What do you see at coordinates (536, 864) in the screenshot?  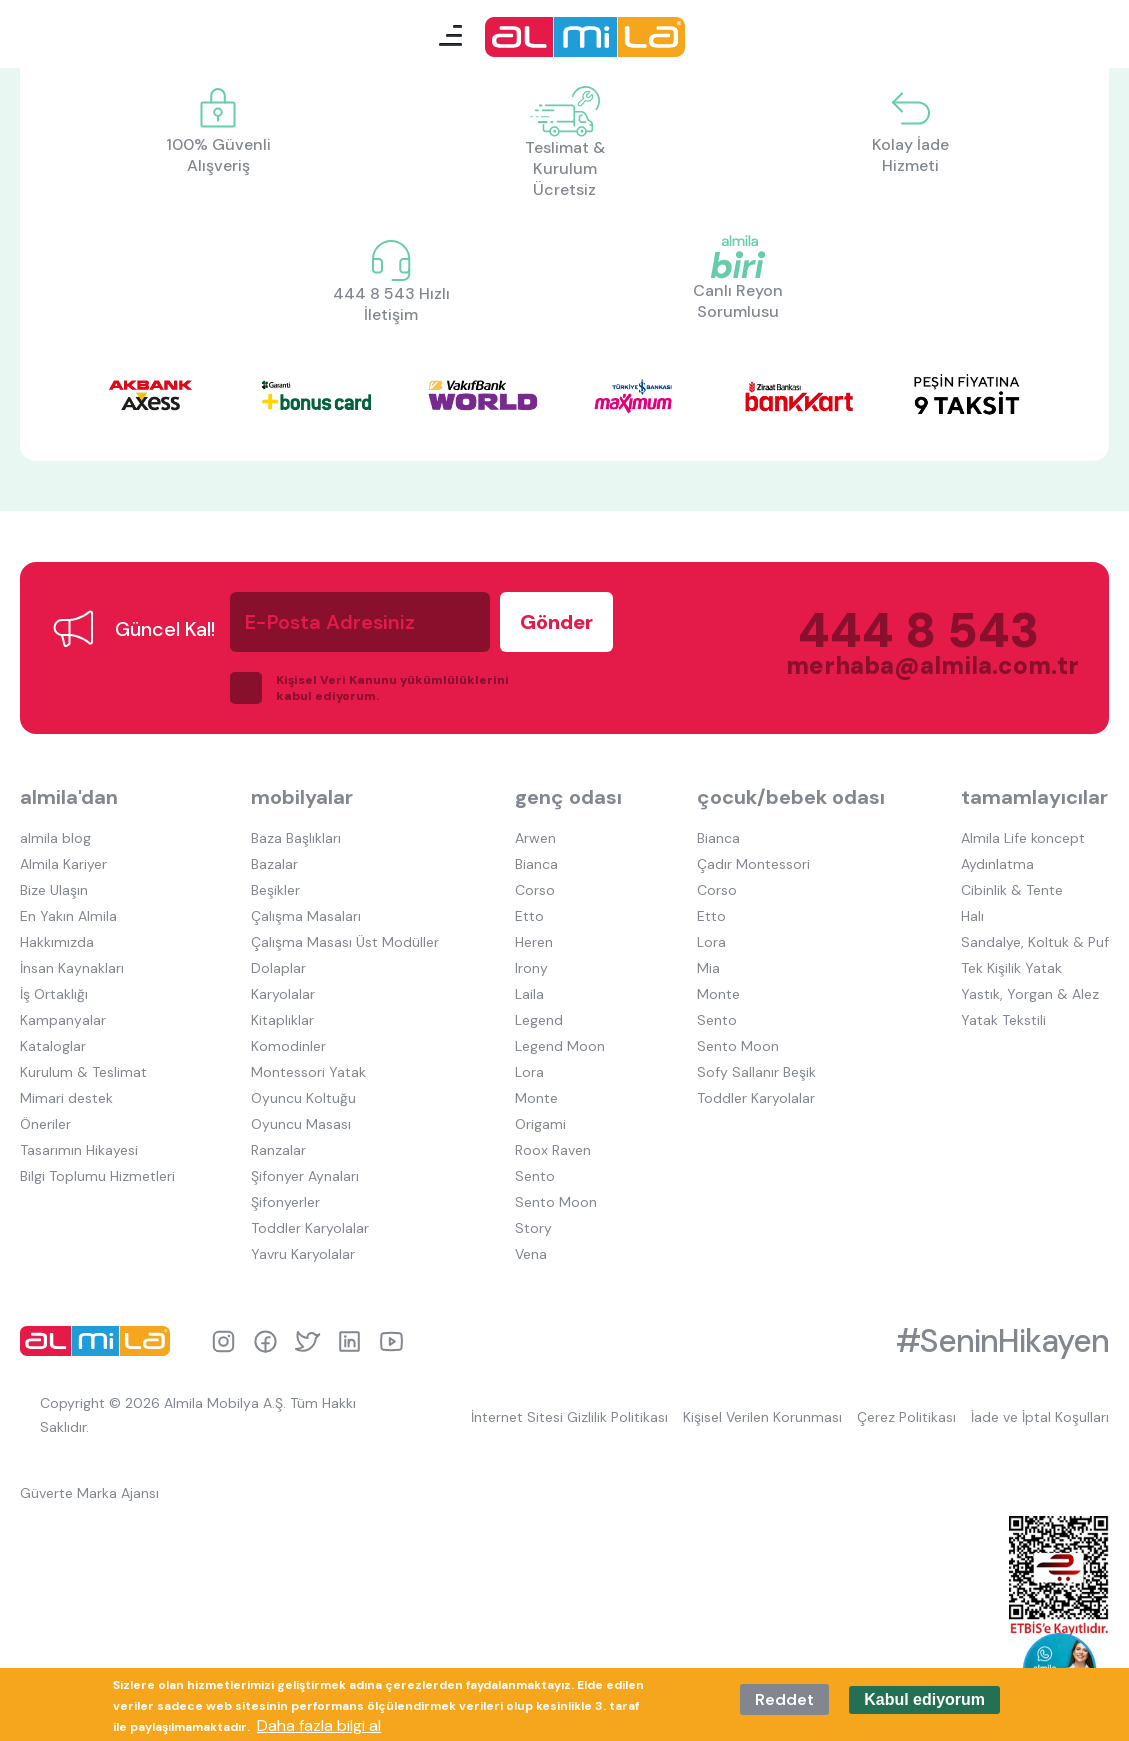 I see `Bianca` at bounding box center [536, 864].